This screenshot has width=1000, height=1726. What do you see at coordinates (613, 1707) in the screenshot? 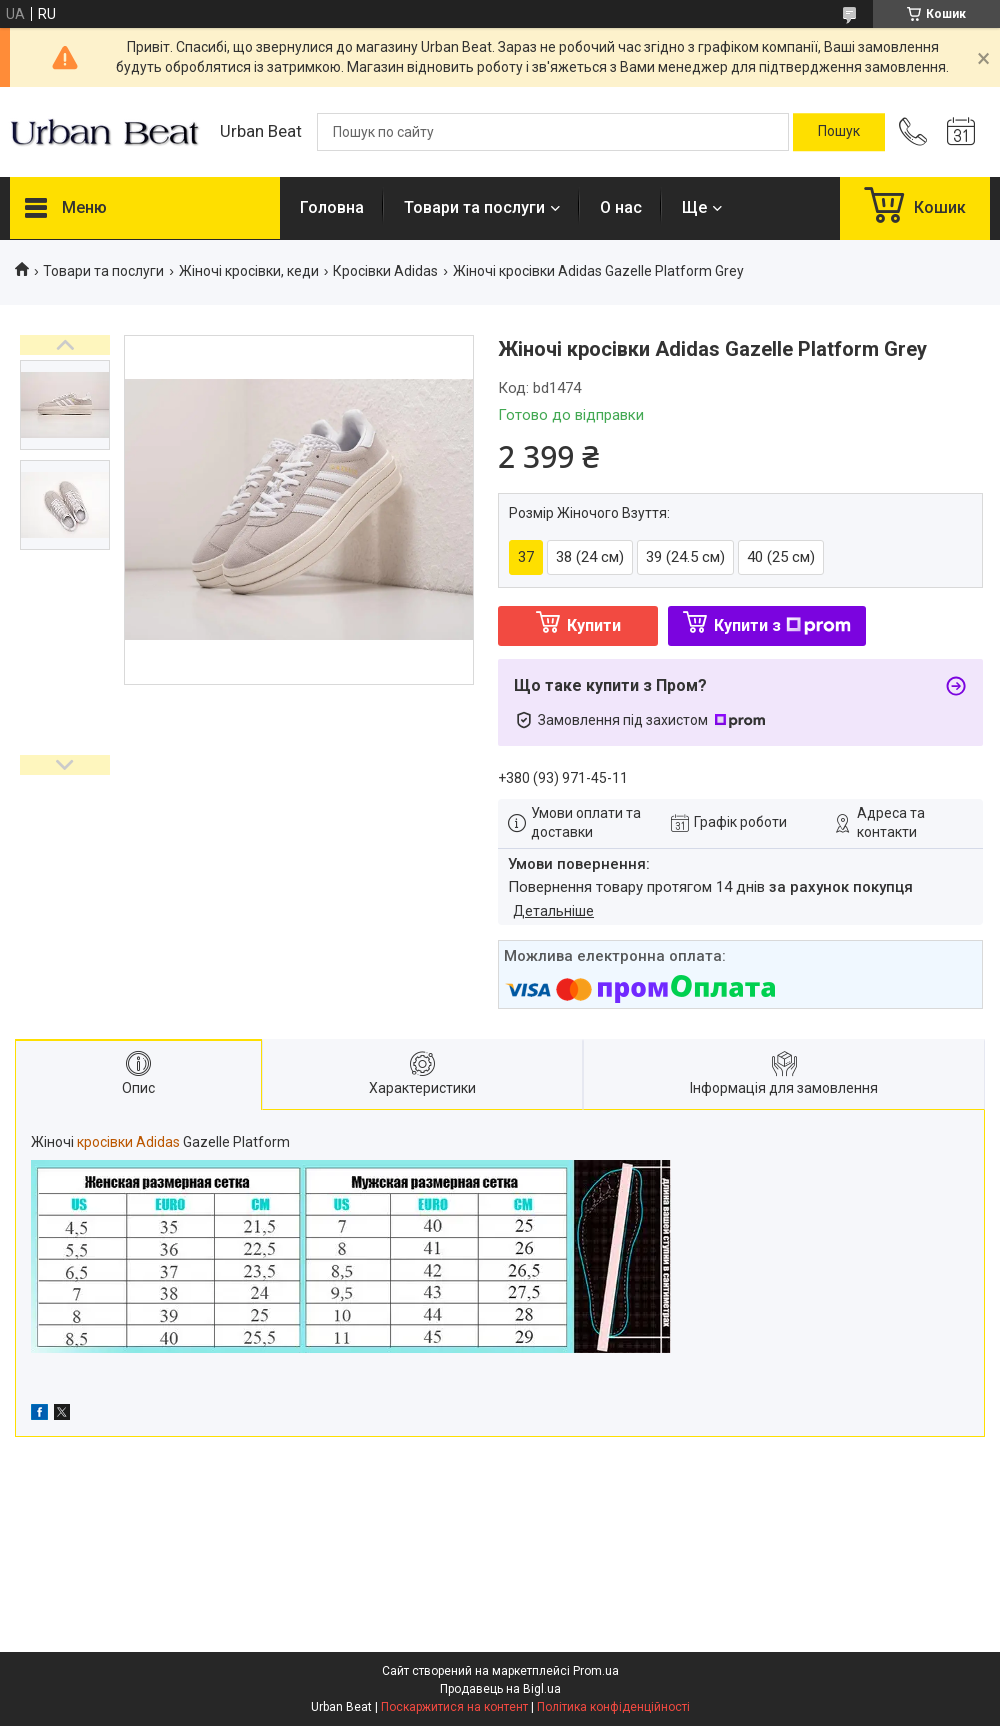
I see `Політика конфіденційності` at bounding box center [613, 1707].